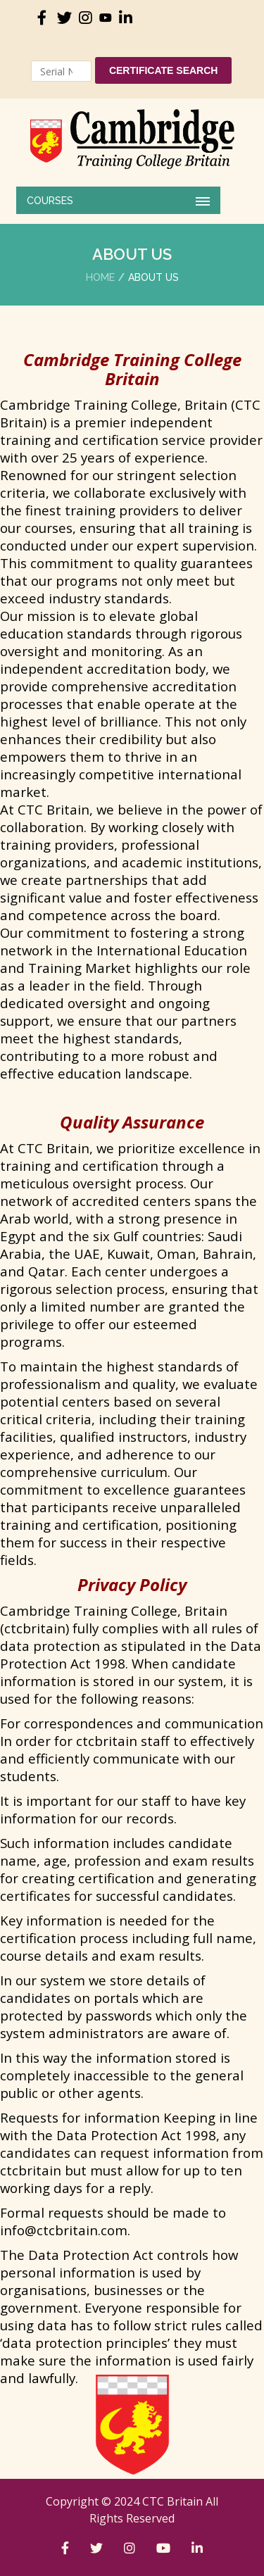 The image size is (264, 2576). I want to click on COURSES, so click(50, 200).